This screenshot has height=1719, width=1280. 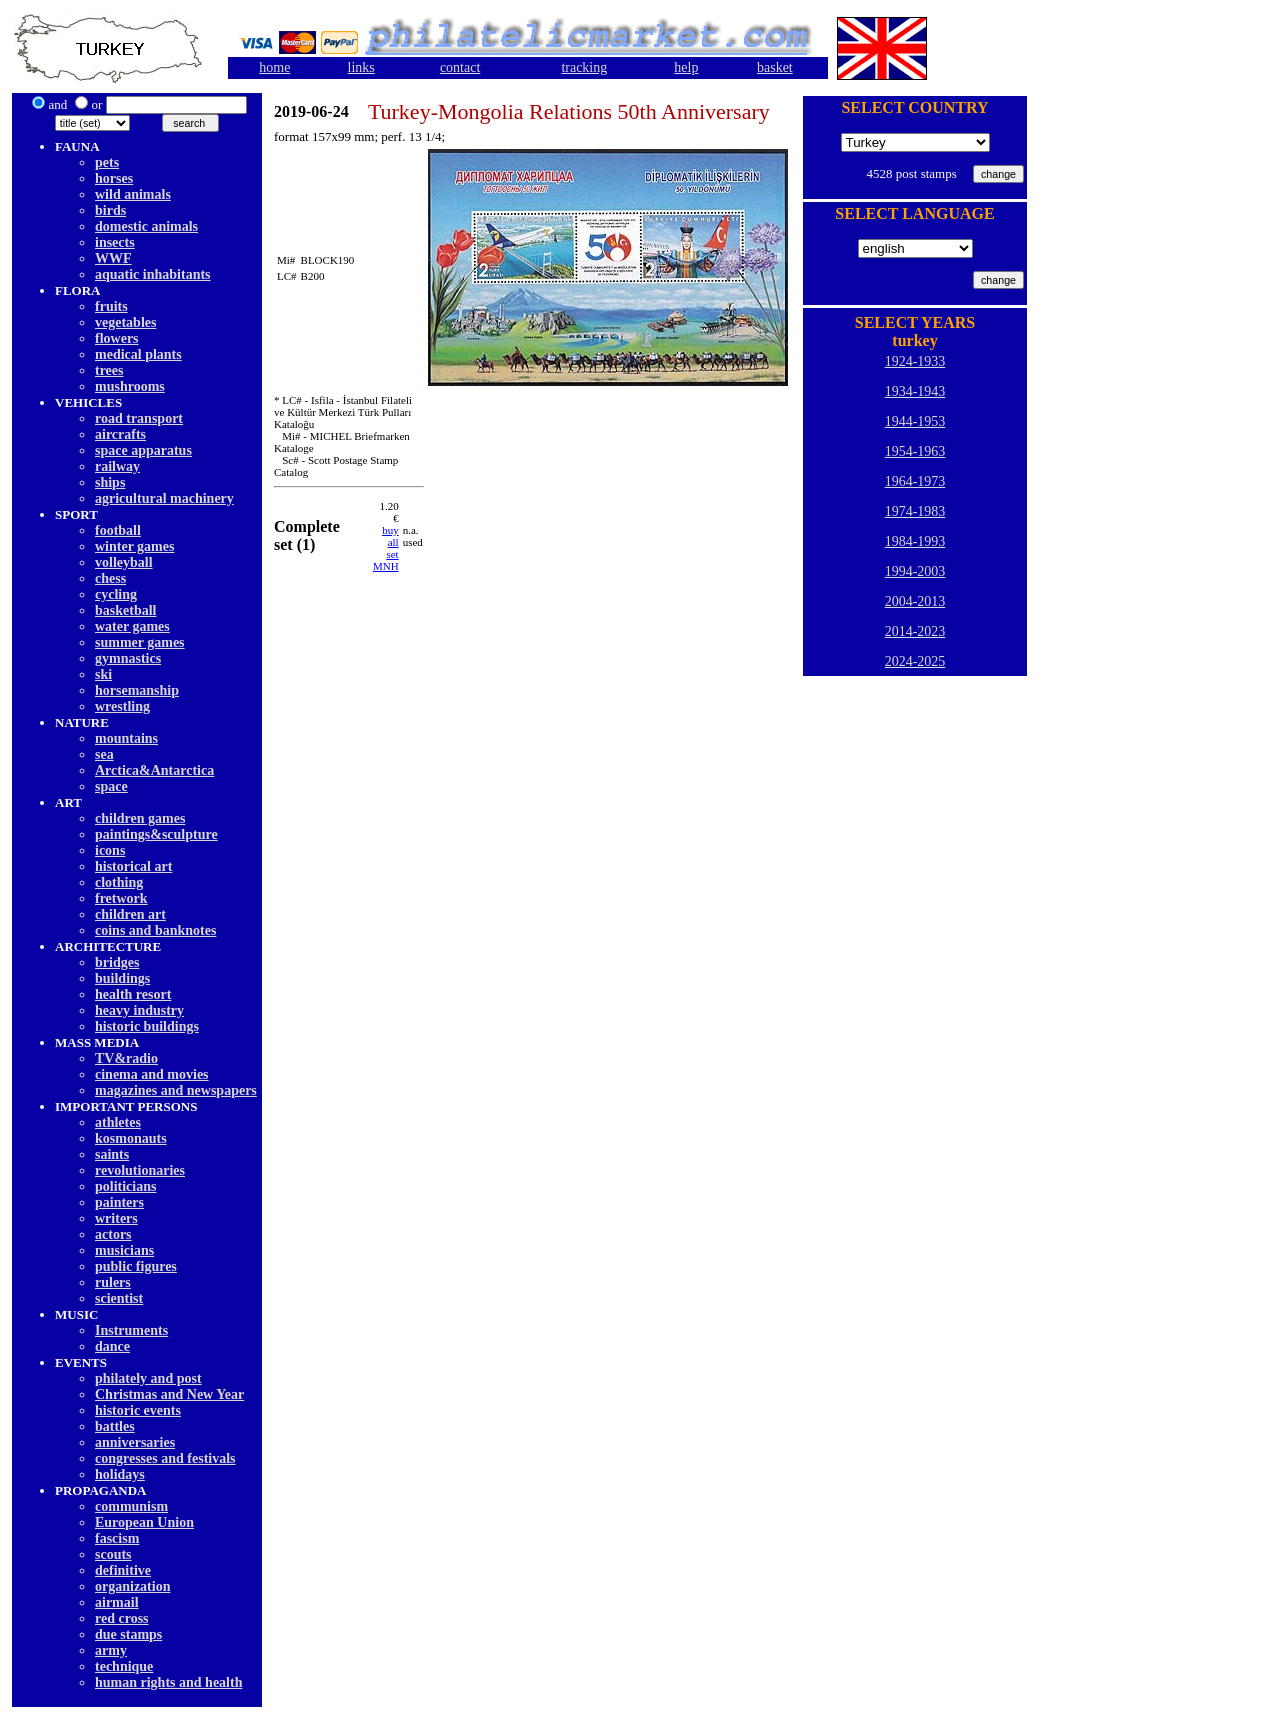 I want to click on 1974-1983, so click(x=915, y=511).